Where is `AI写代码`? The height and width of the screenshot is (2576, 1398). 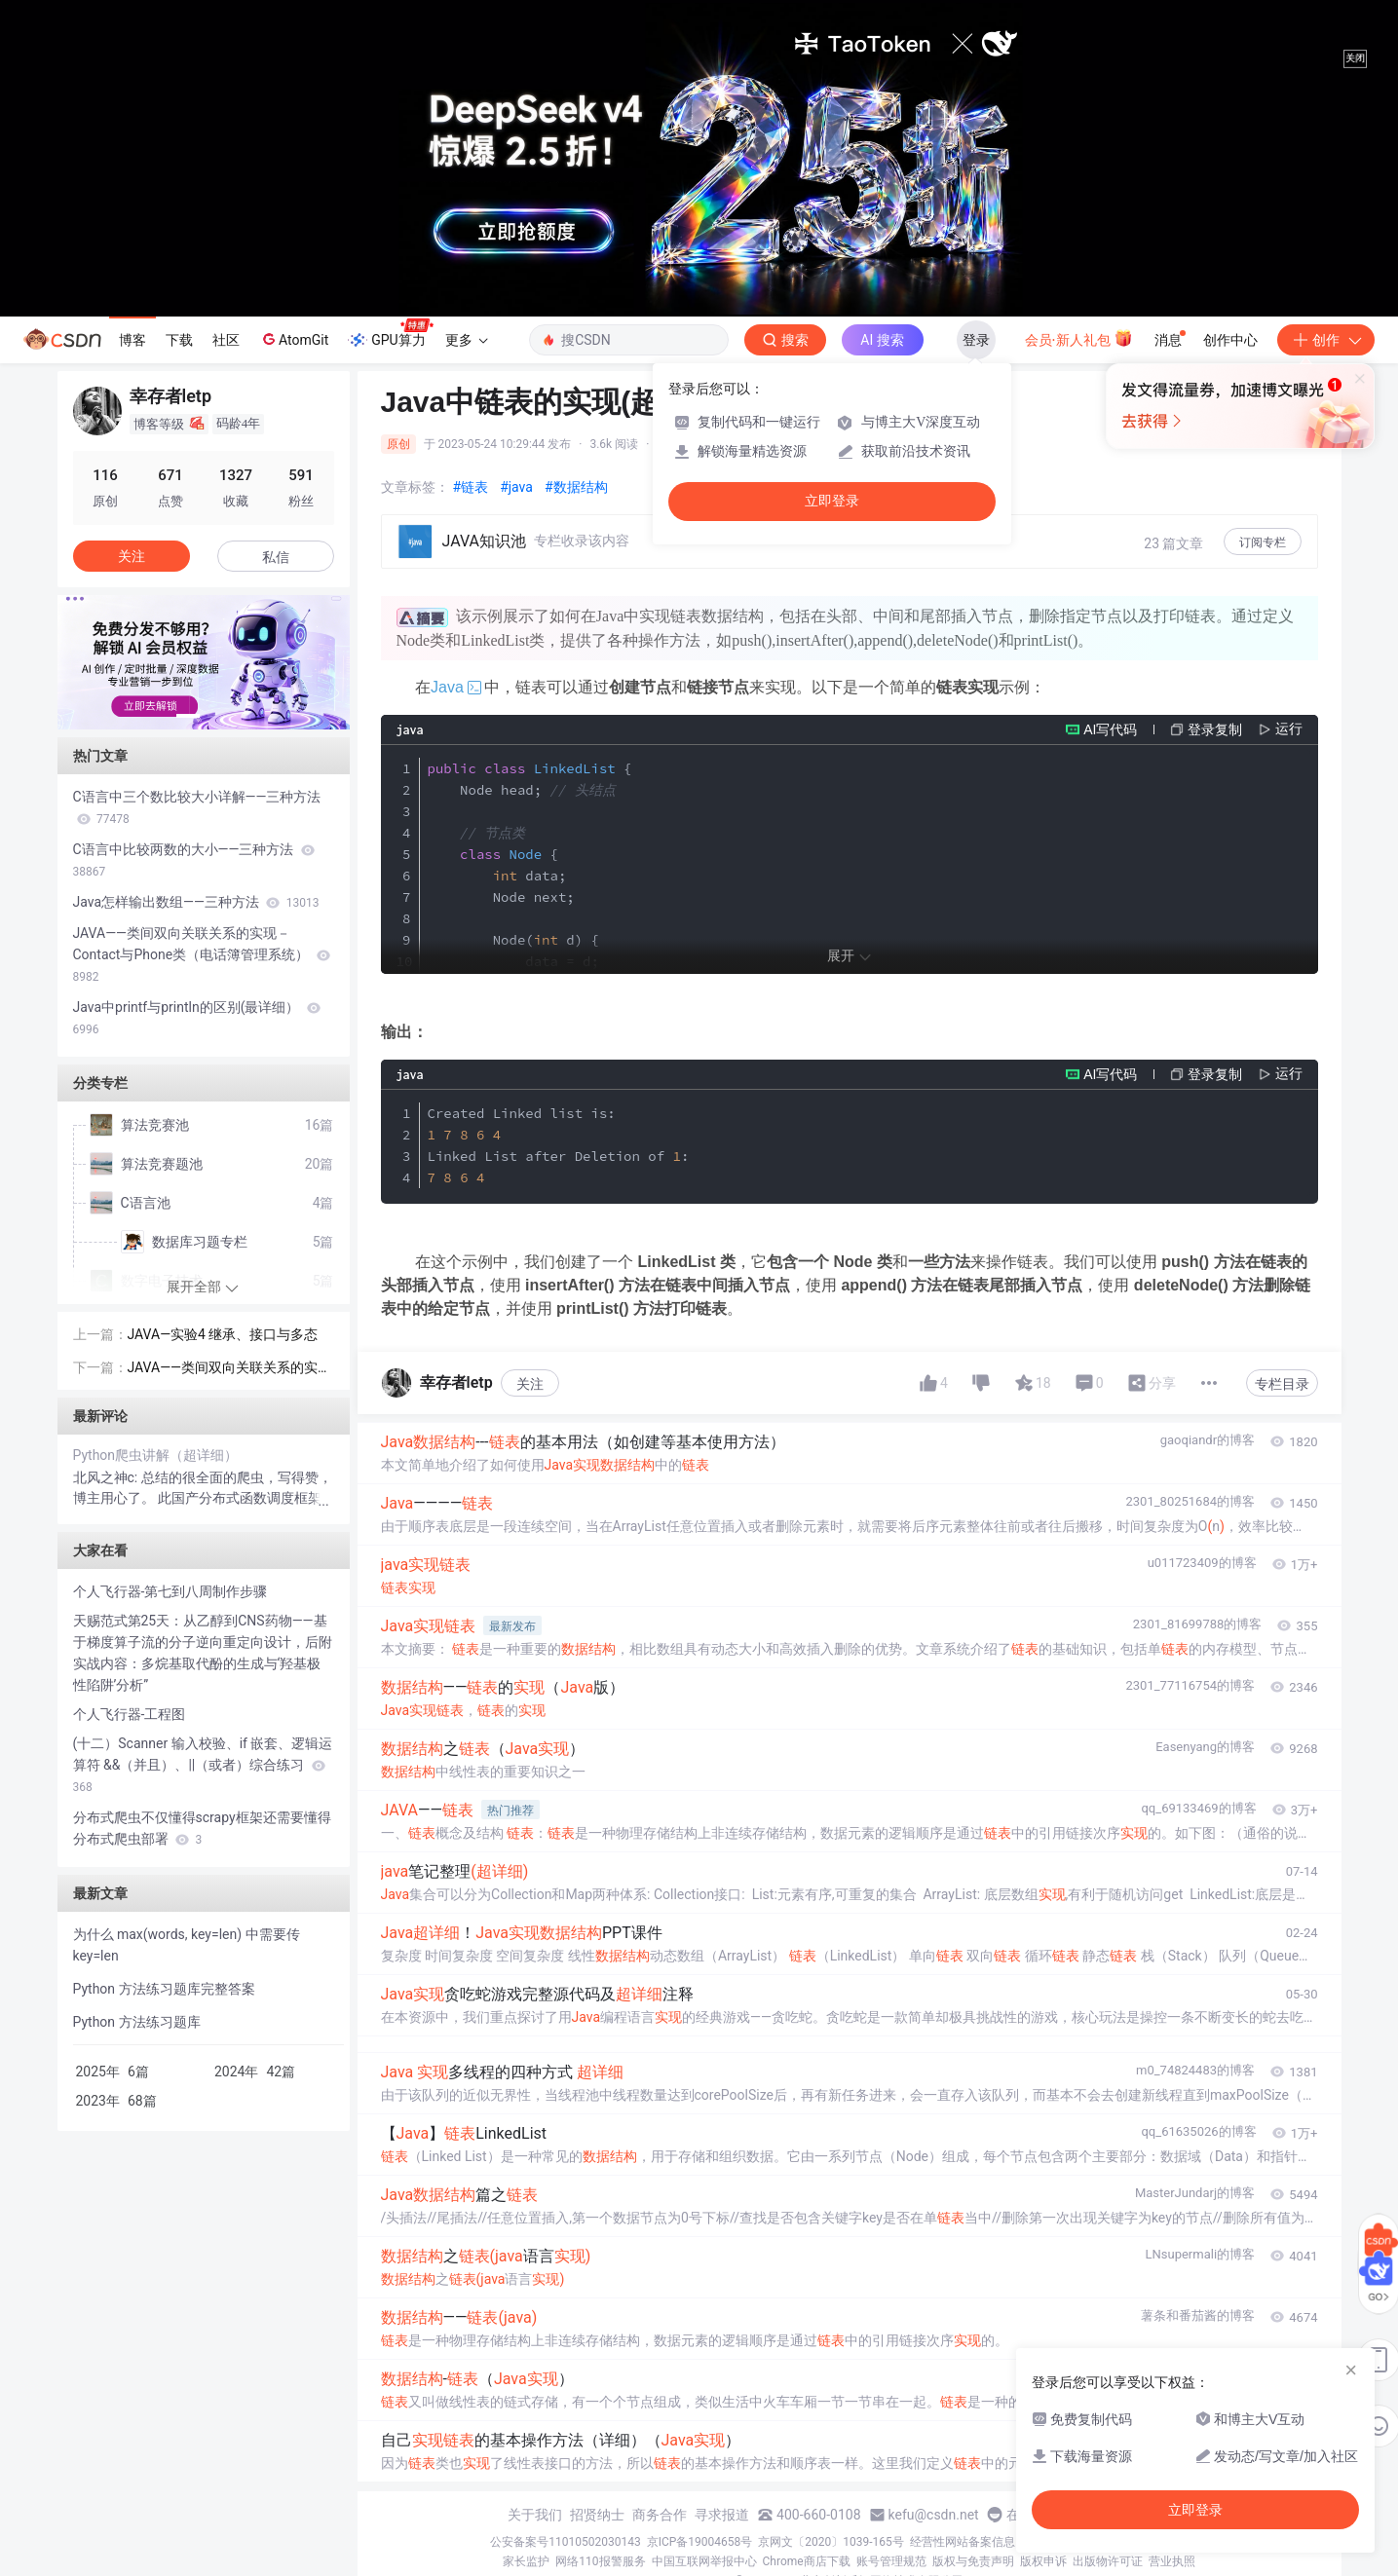 AI写代码 is located at coordinates (1110, 729).